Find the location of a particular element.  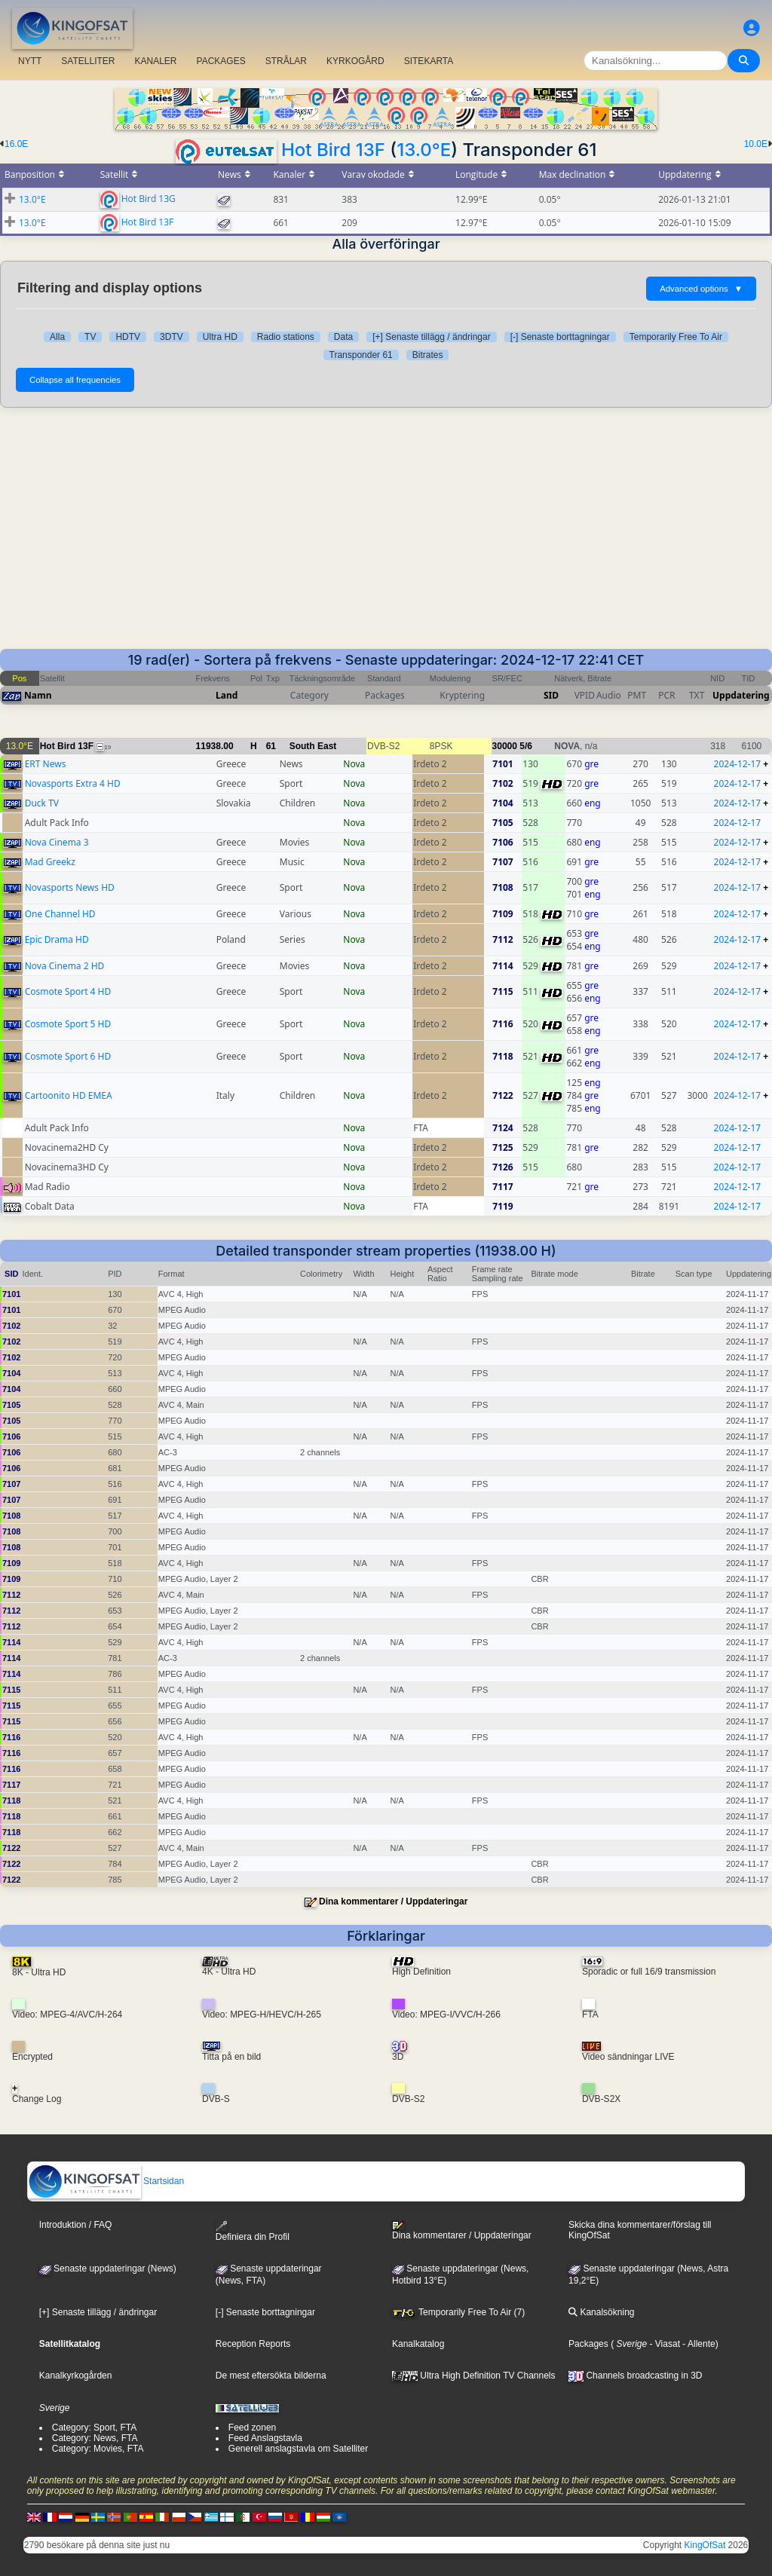

30000 is located at coordinates (504, 746).